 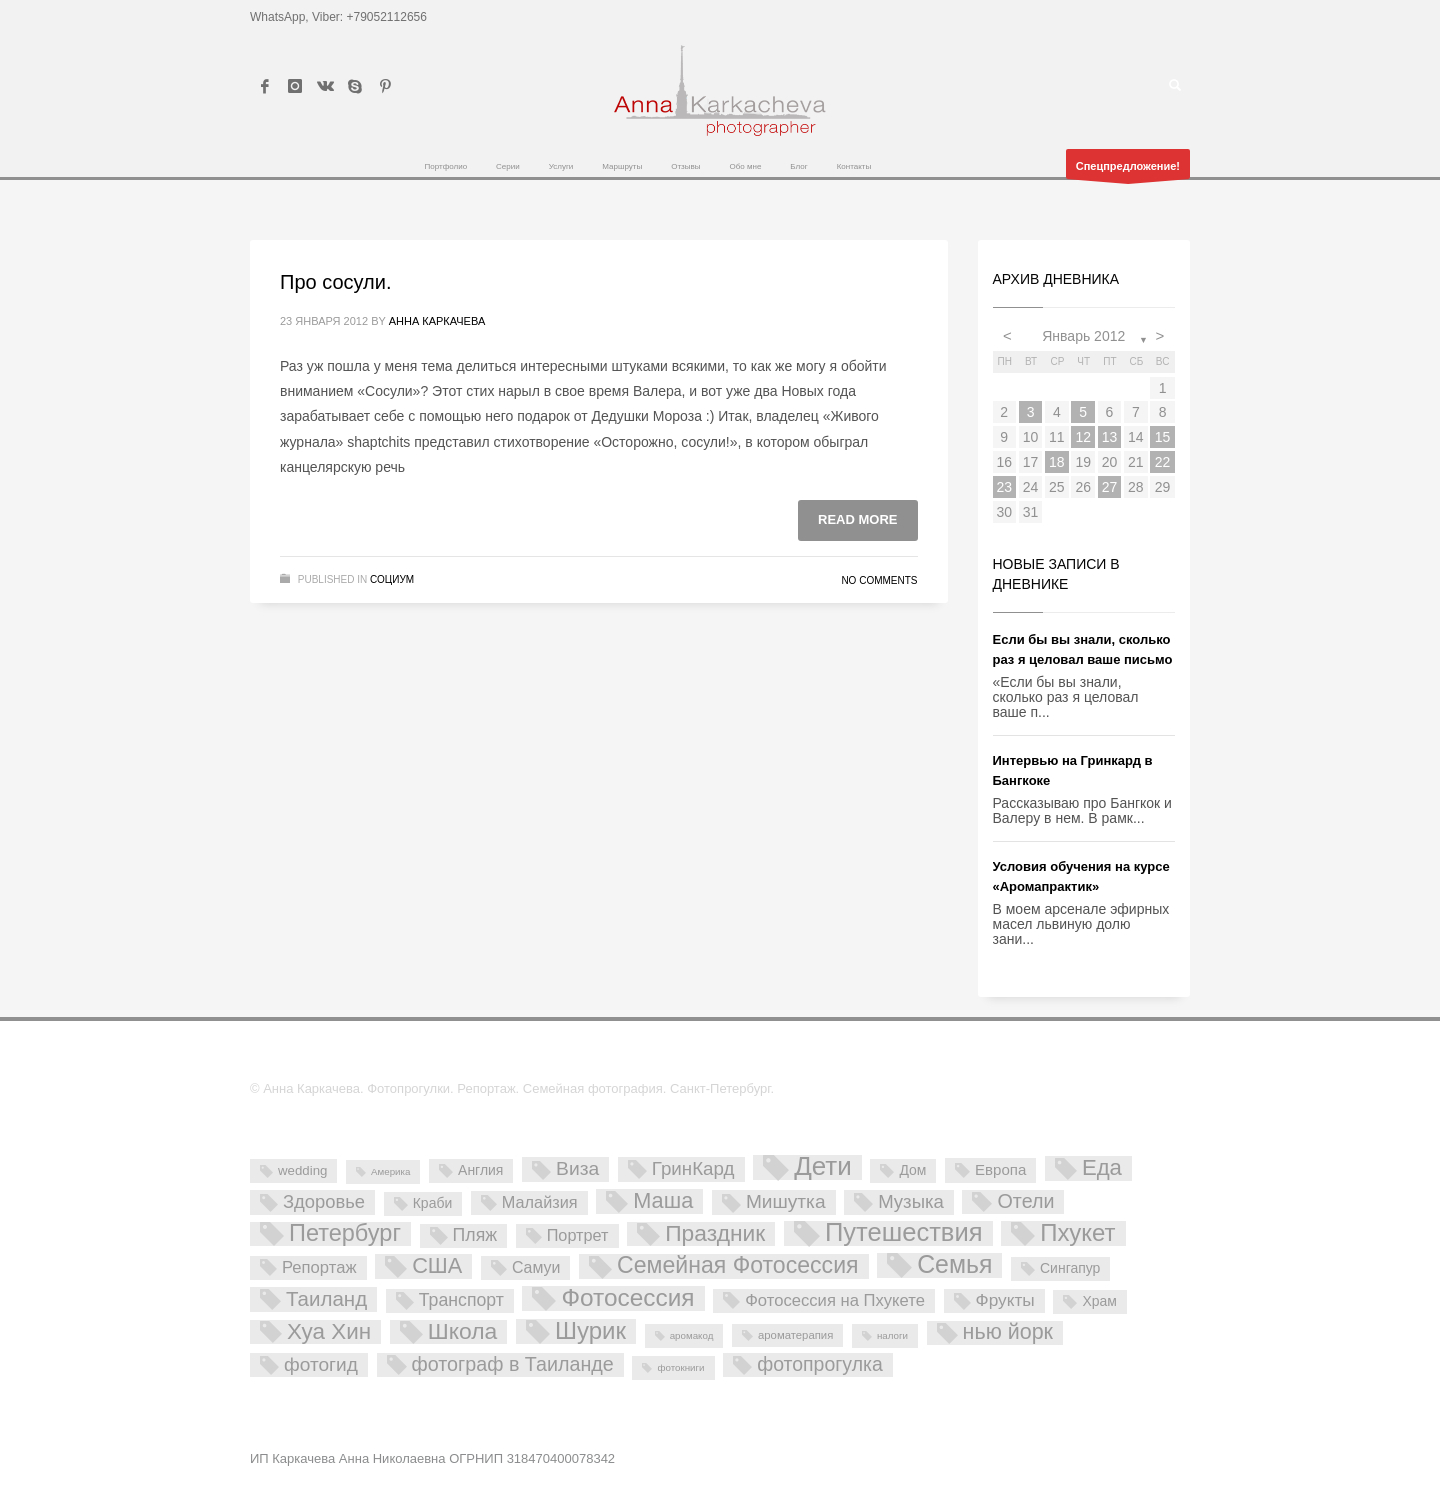 I want to click on фотогид [фотогид (22 элемента)], so click(x=321, y=1364).